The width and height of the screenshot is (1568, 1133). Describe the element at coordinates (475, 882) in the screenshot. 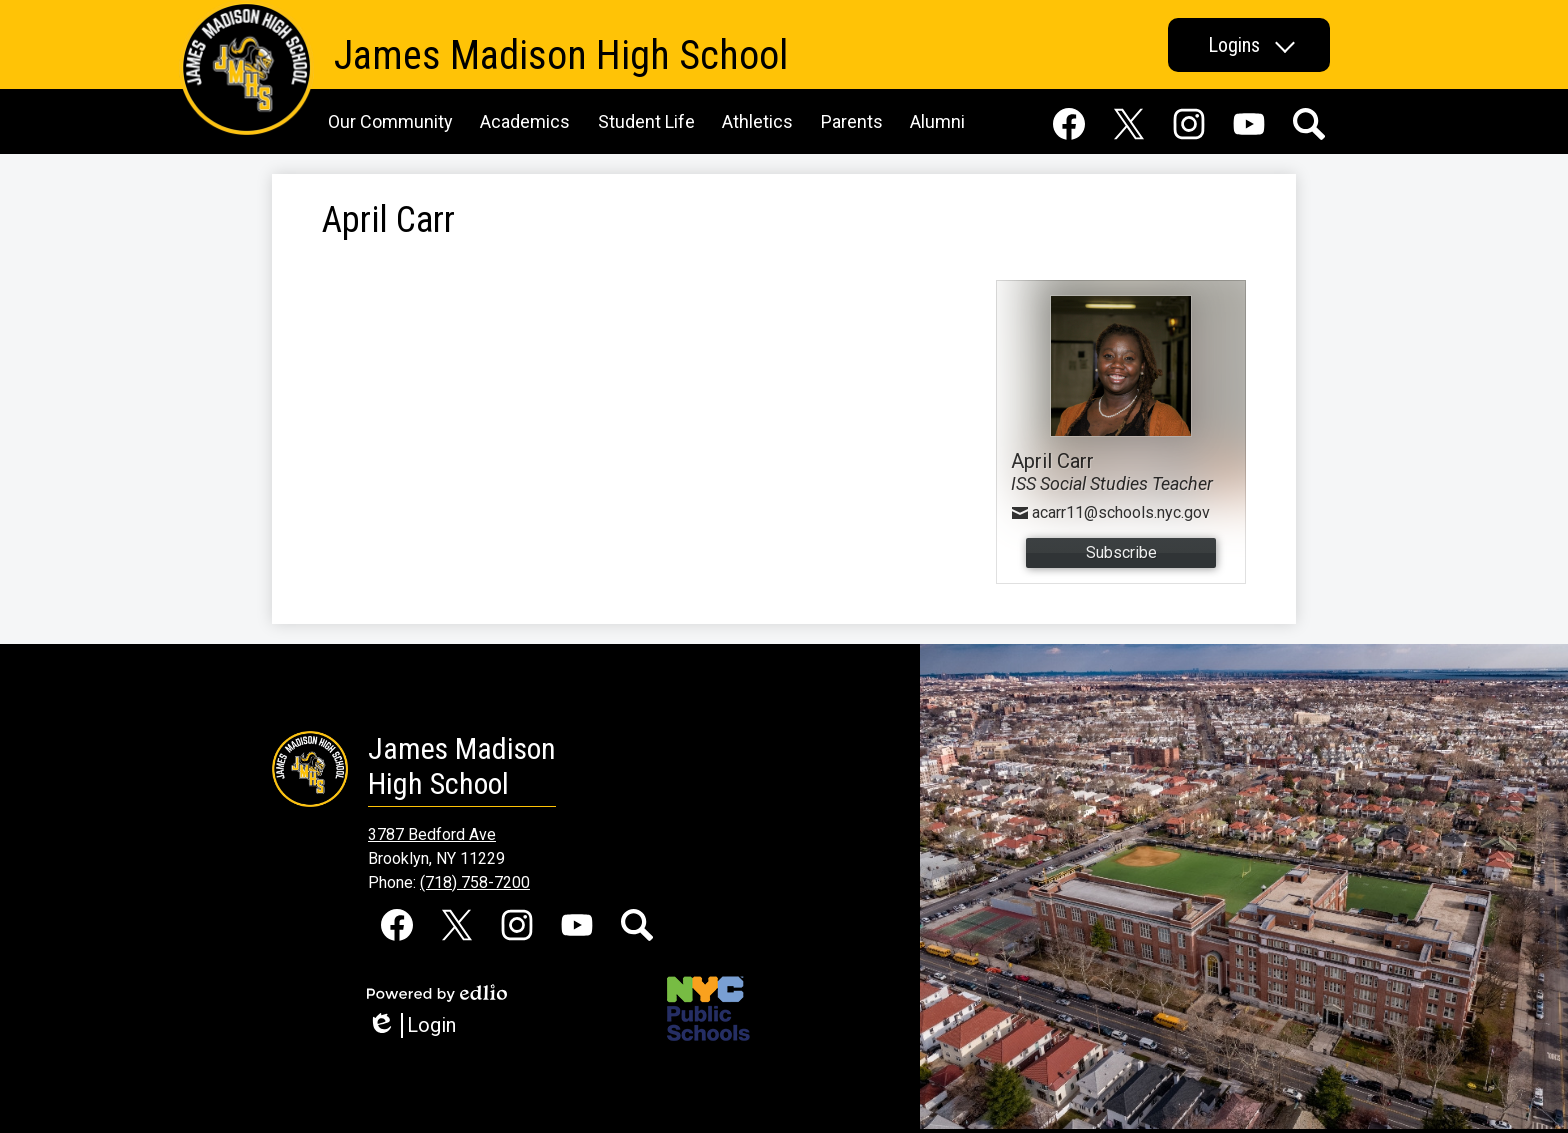

I see `(718) 758-7200` at that location.